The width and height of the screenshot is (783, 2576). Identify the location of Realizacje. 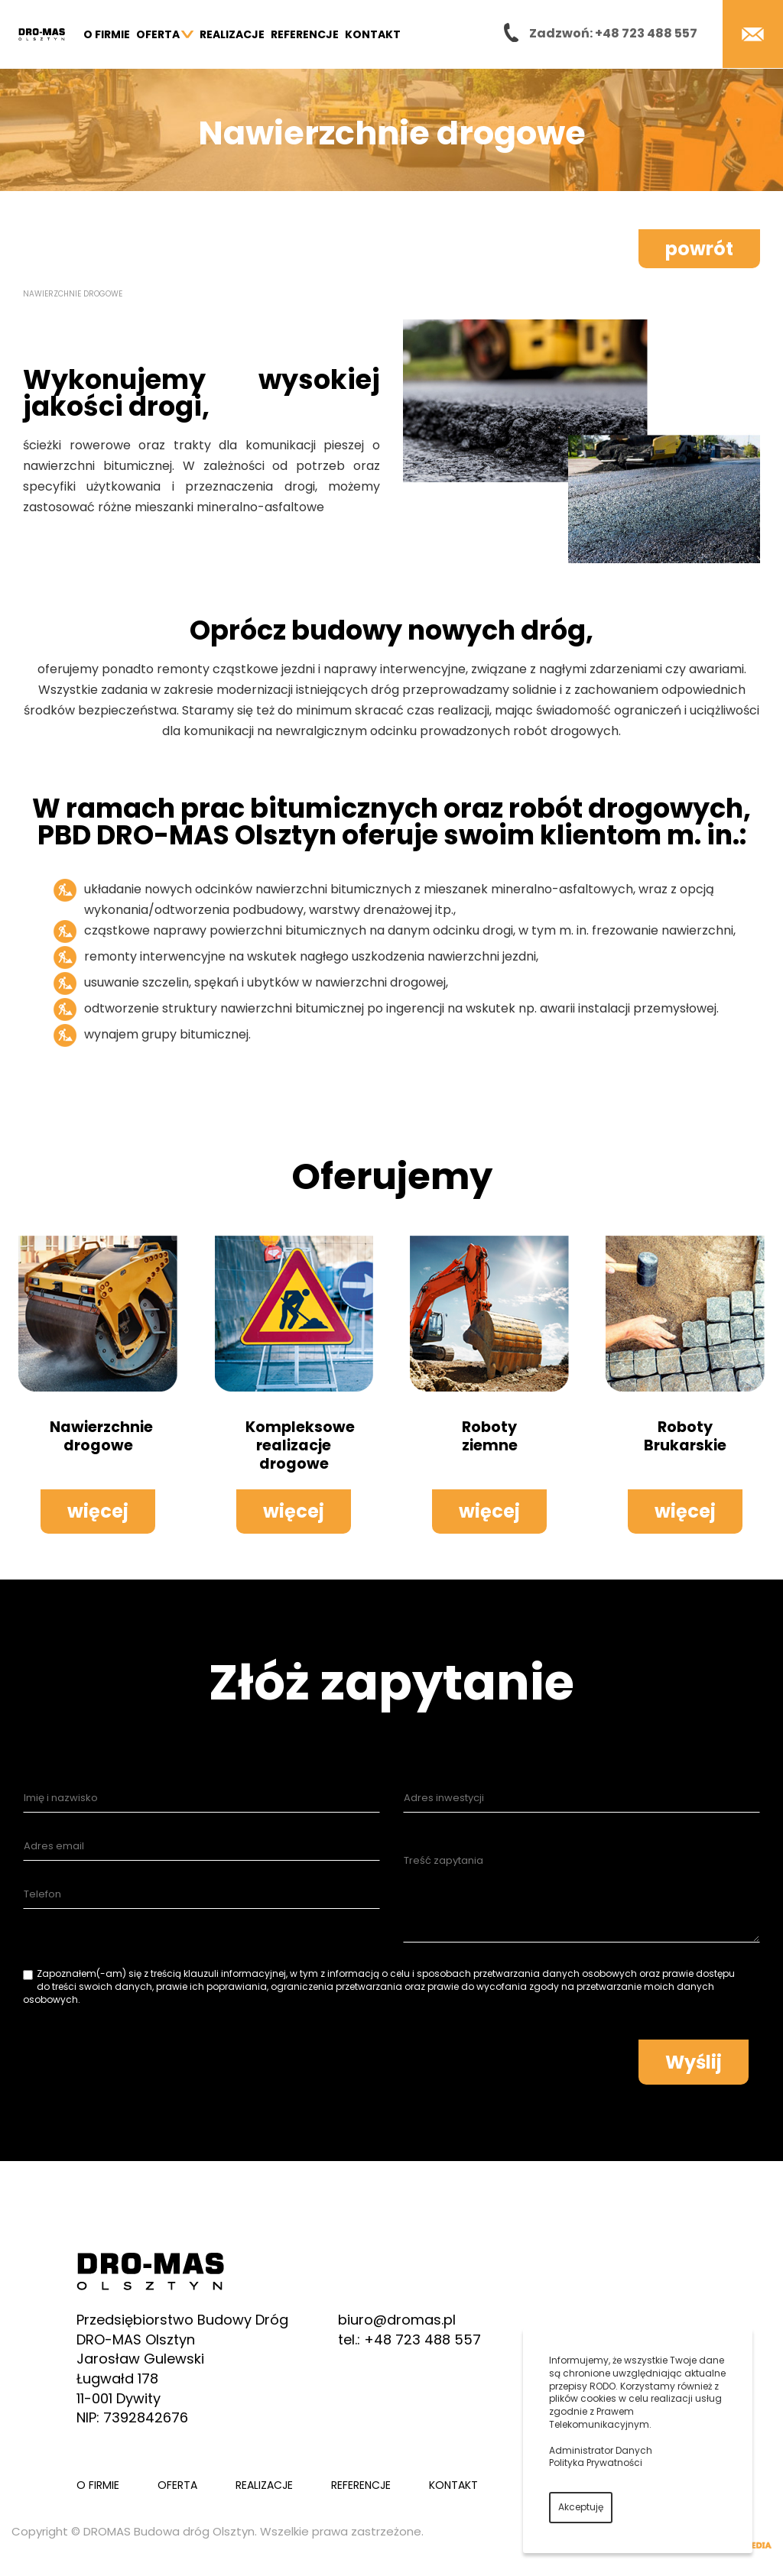
(232, 34).